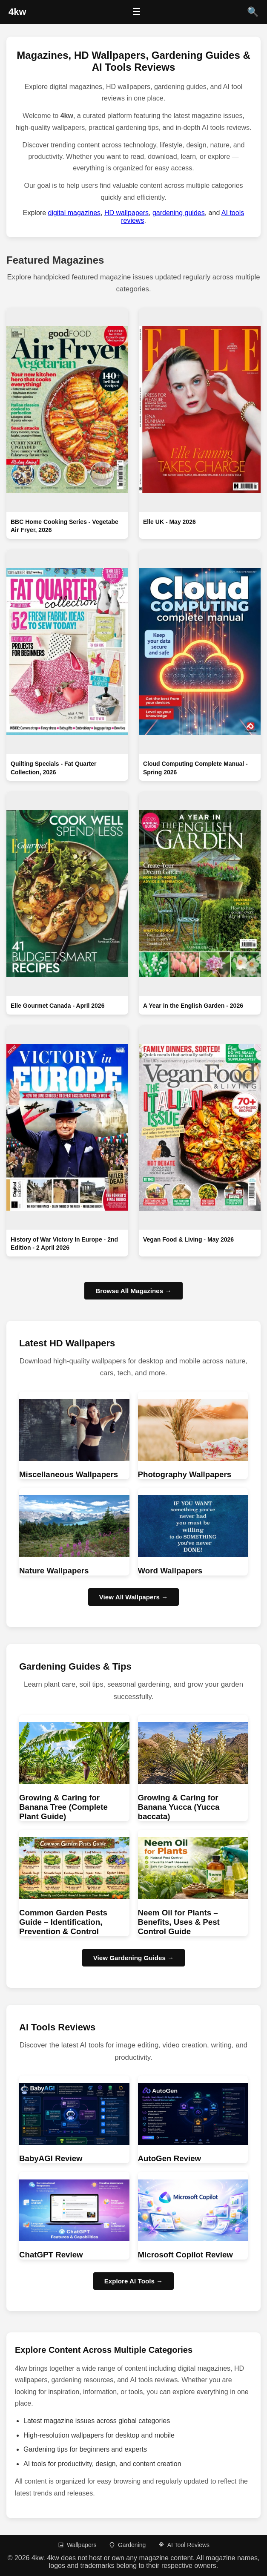 This screenshot has height=2576, width=267. Describe the element at coordinates (74, 212) in the screenshot. I see `digital magazines` at that location.